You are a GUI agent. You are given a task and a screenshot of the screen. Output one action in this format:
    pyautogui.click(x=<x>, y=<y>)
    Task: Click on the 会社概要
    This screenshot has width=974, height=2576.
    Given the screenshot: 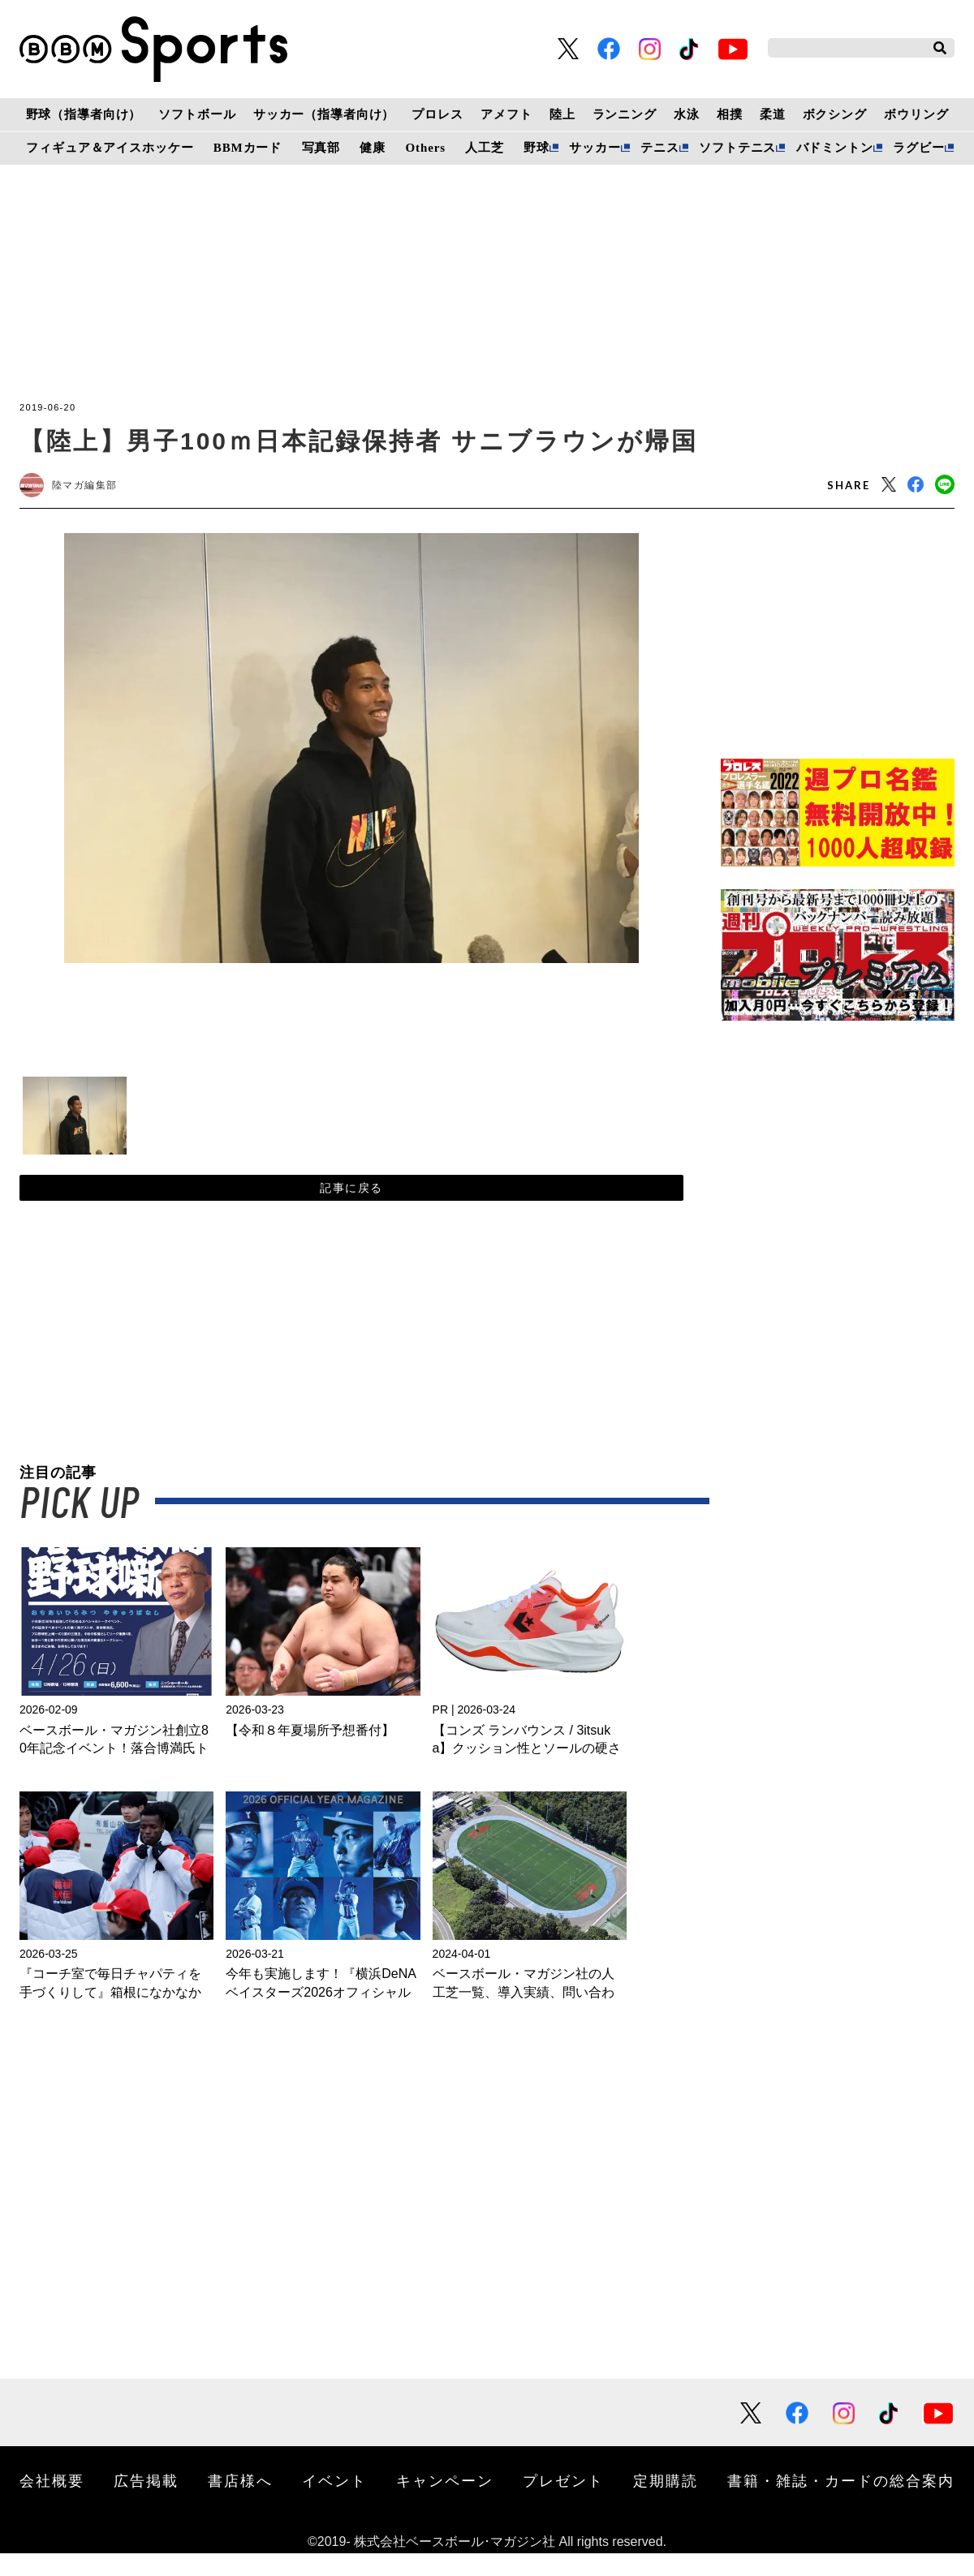 What is the action you would take?
    pyautogui.click(x=51, y=2503)
    